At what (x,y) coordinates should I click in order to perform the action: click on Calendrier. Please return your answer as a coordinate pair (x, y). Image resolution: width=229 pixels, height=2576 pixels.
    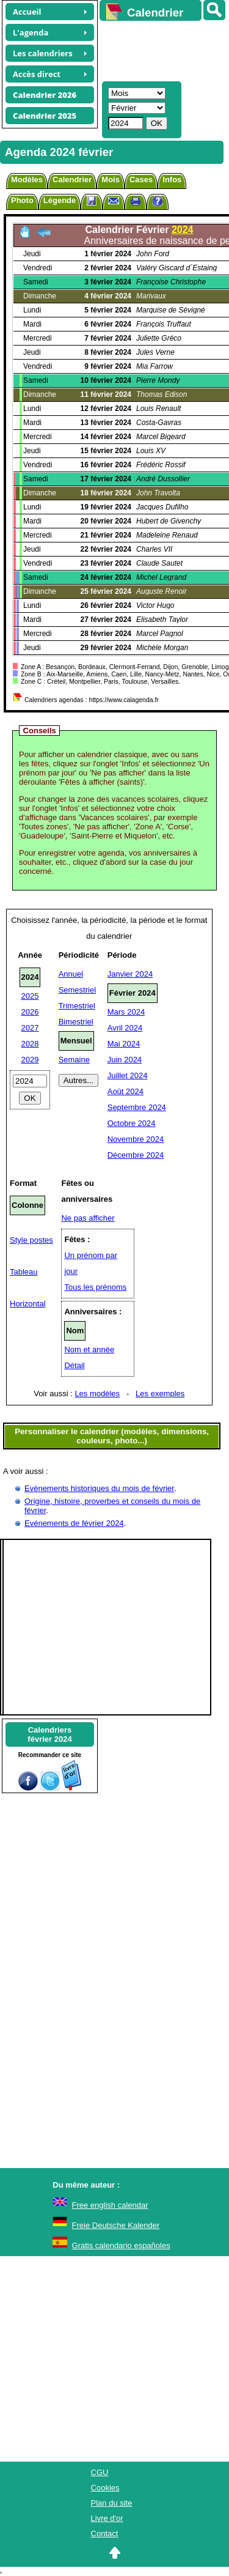
    Looking at the image, I should click on (72, 179).